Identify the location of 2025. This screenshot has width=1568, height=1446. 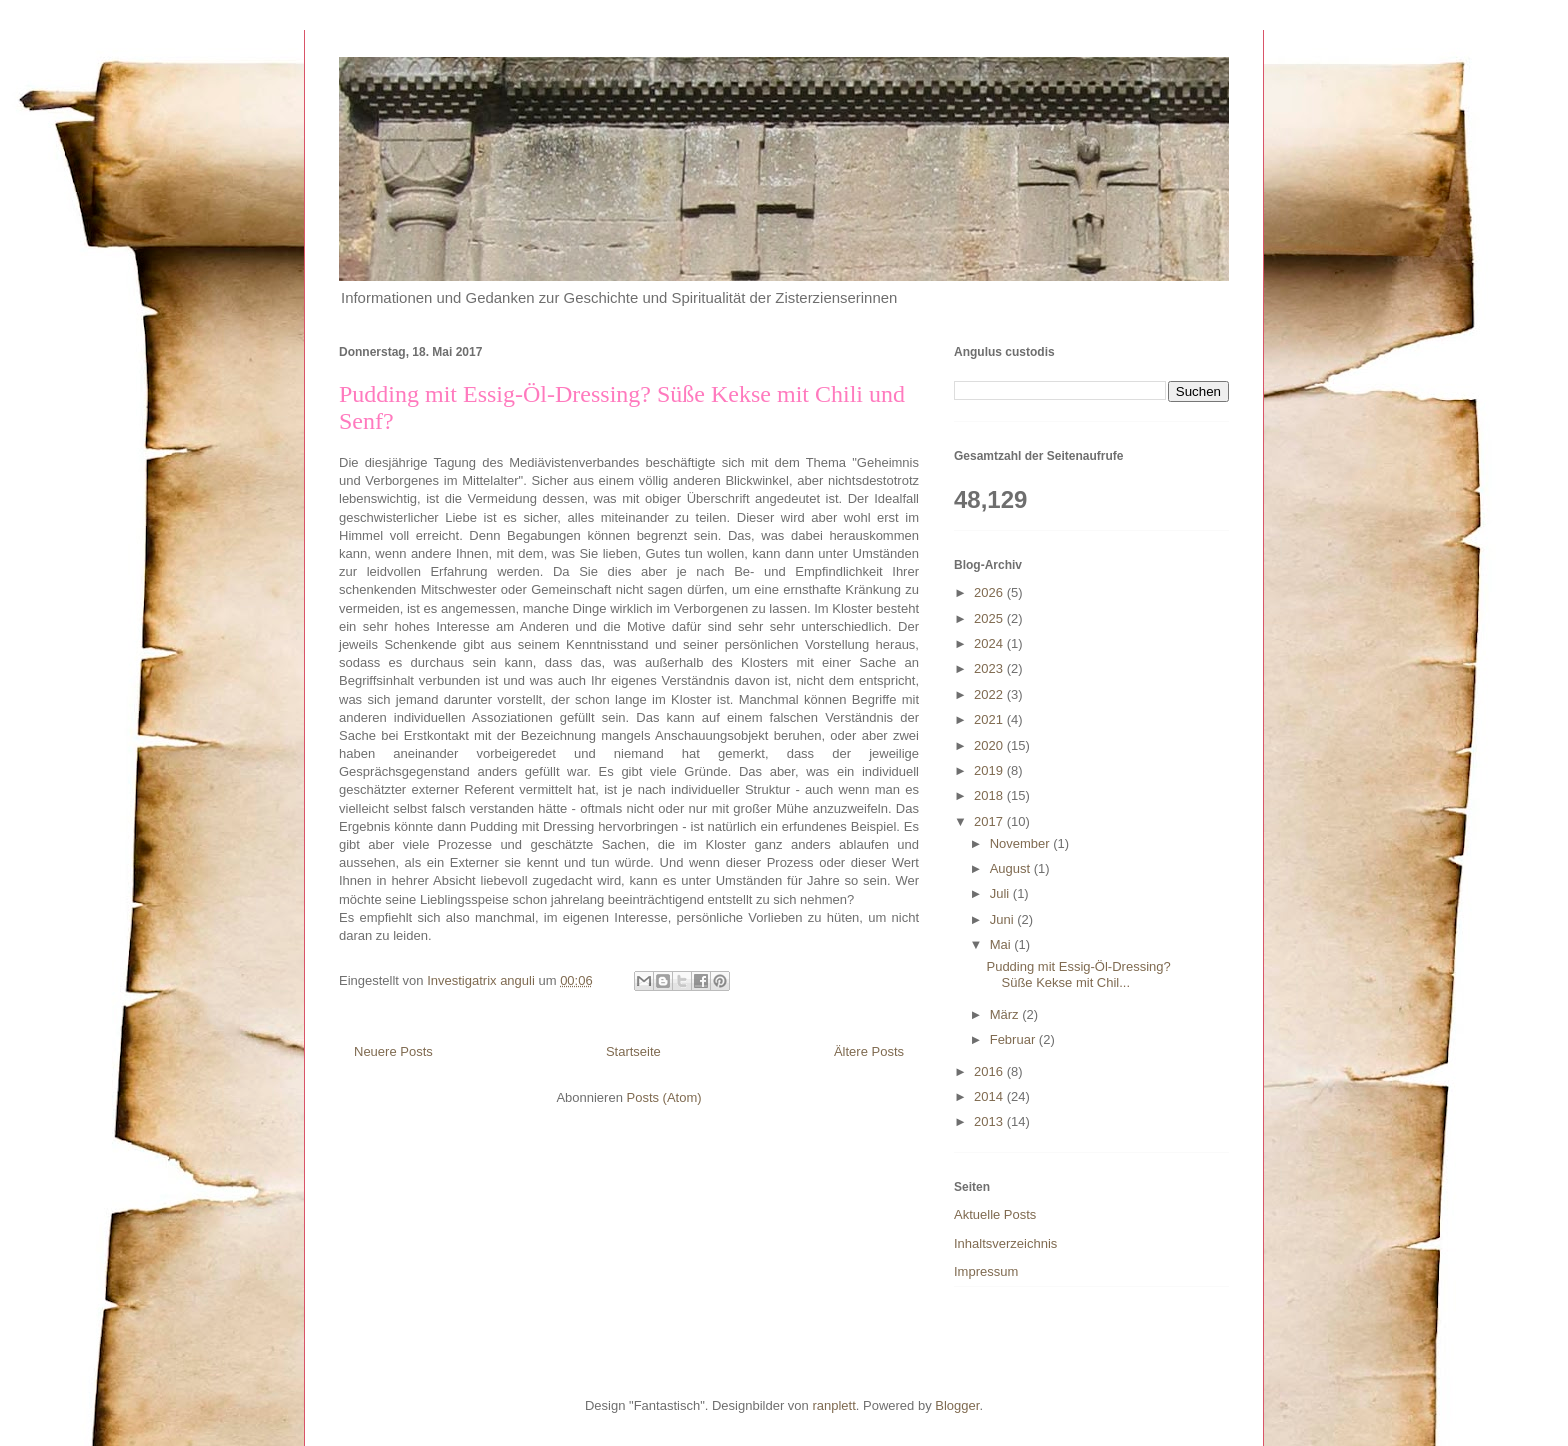
(990, 618).